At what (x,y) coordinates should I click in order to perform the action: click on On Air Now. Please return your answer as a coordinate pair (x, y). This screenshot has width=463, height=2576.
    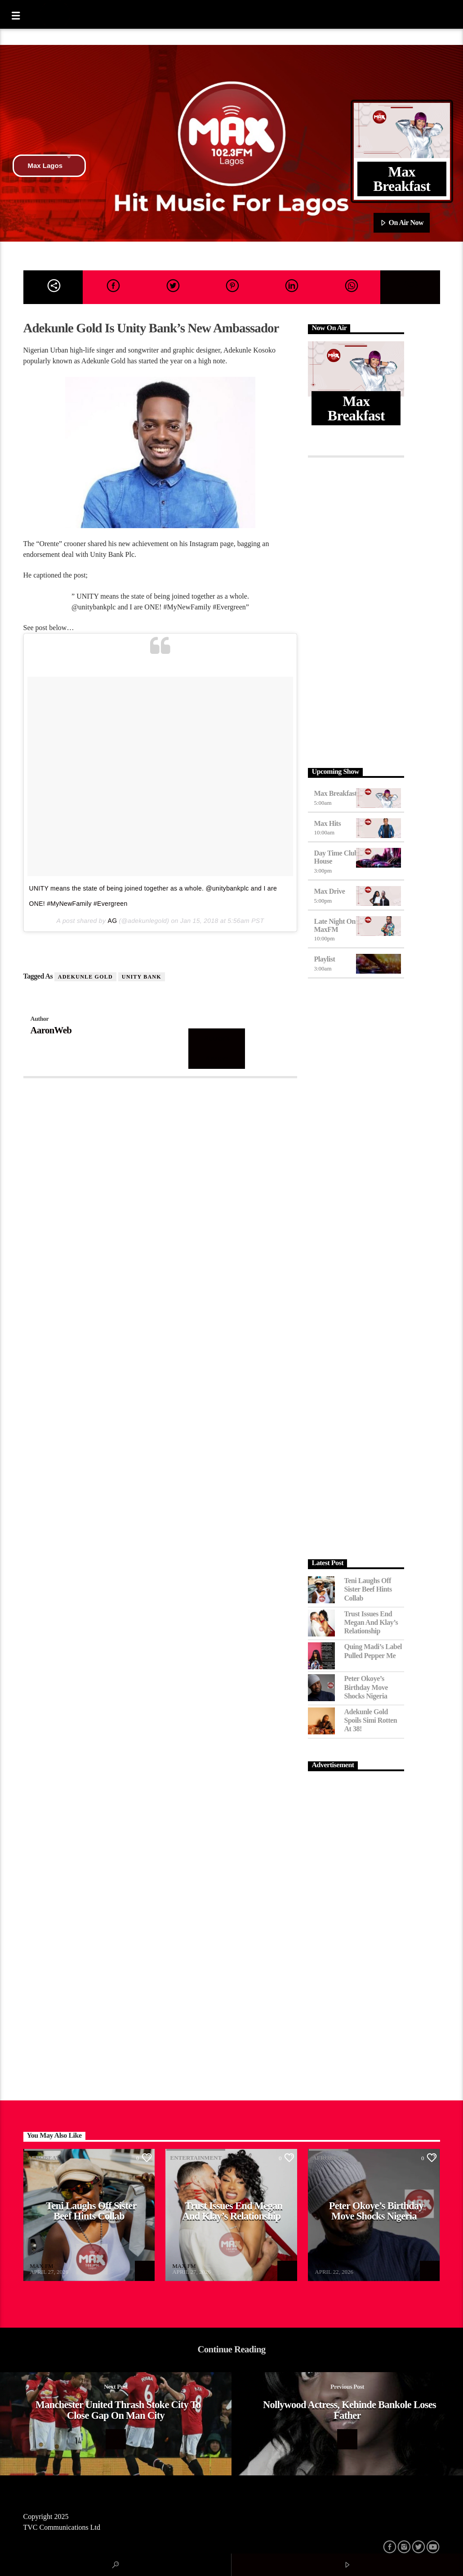
    Looking at the image, I should click on (401, 223).